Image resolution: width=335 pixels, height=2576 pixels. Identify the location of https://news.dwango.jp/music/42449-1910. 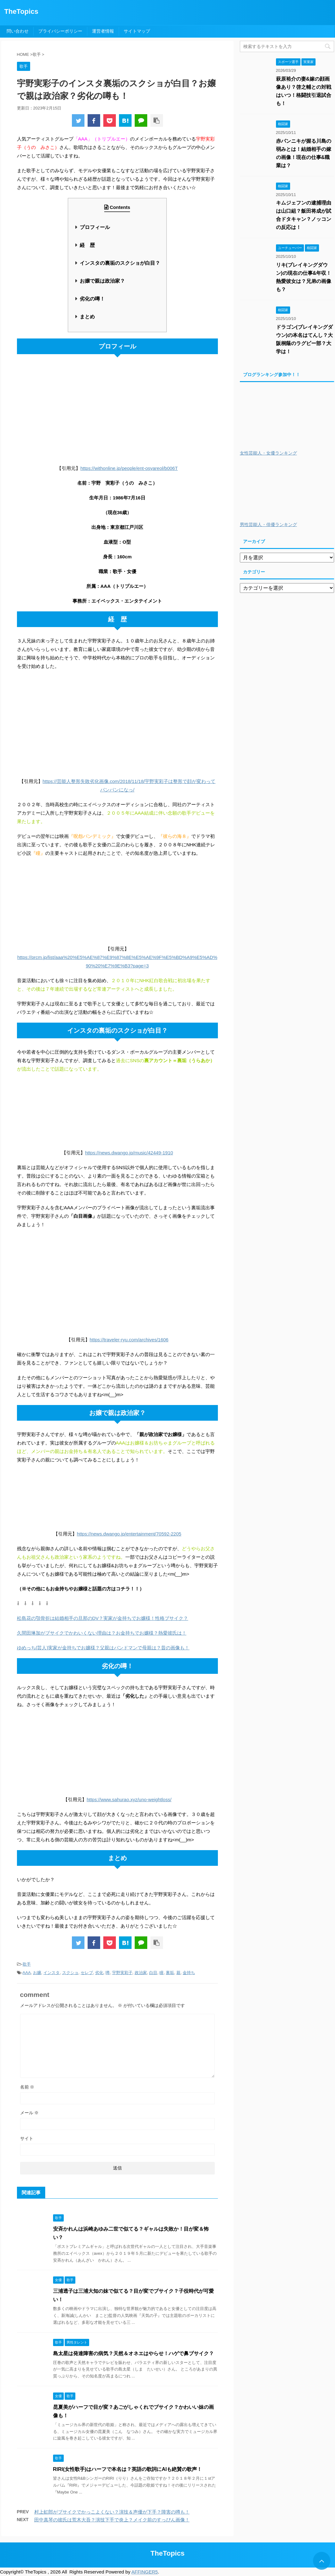
(129, 1152).